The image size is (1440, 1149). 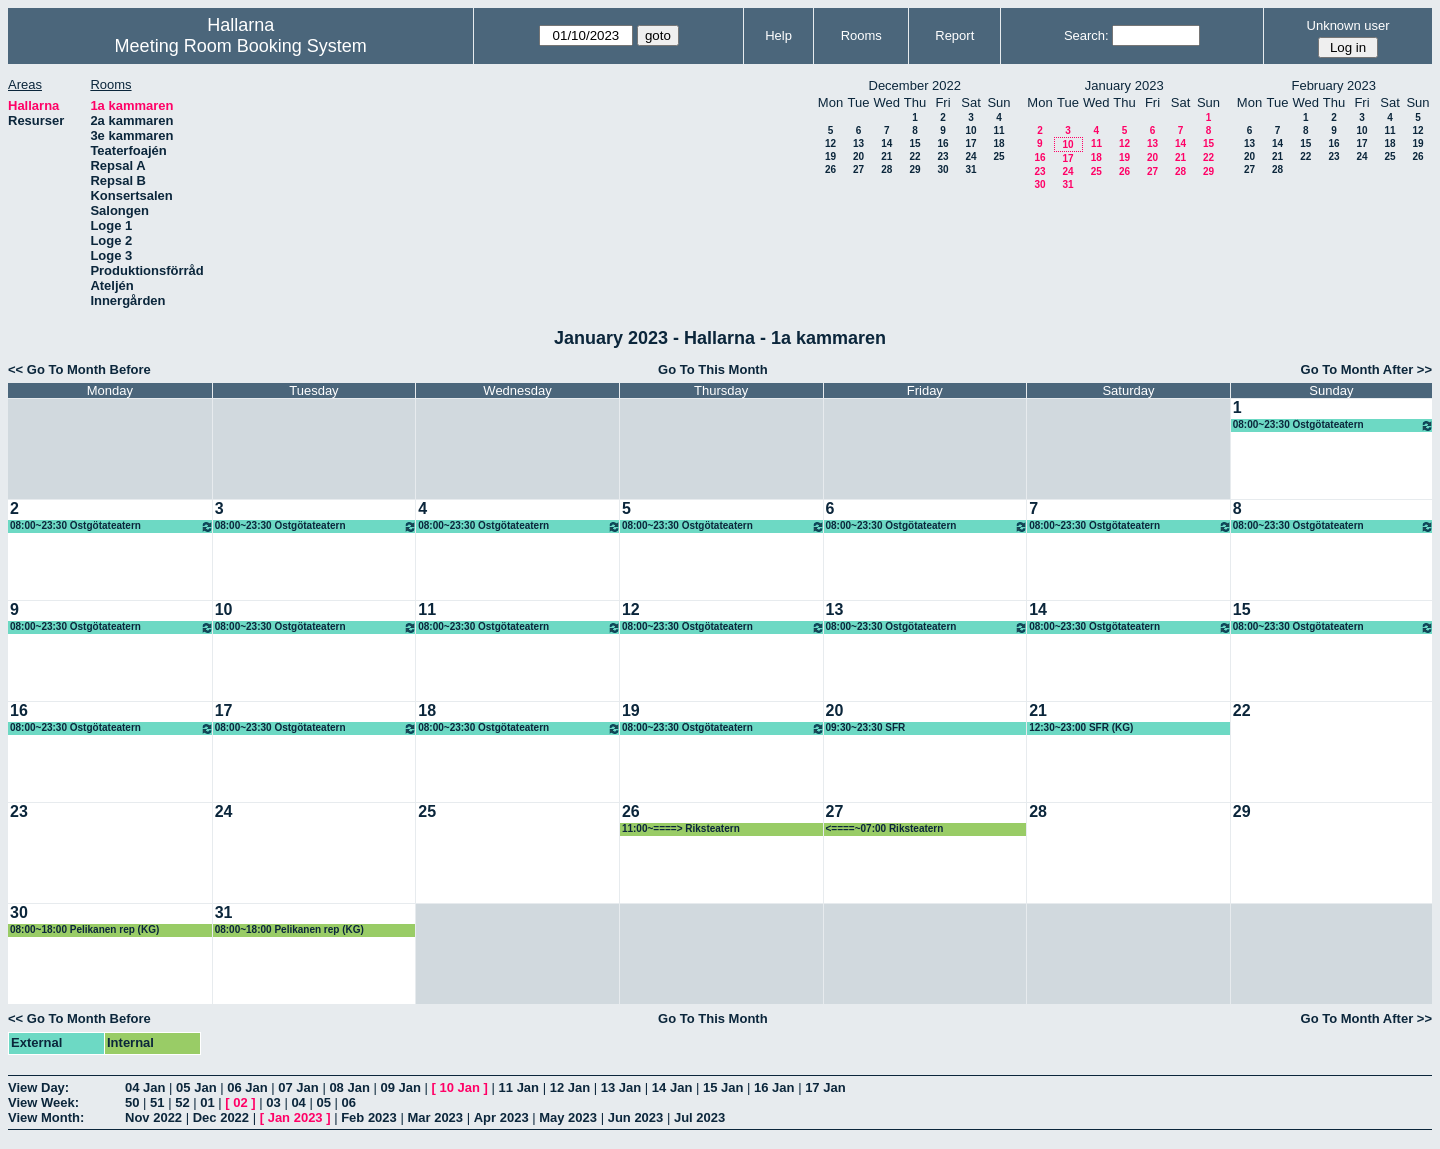 What do you see at coordinates (672, 1087) in the screenshot?
I see `14 Jan` at bounding box center [672, 1087].